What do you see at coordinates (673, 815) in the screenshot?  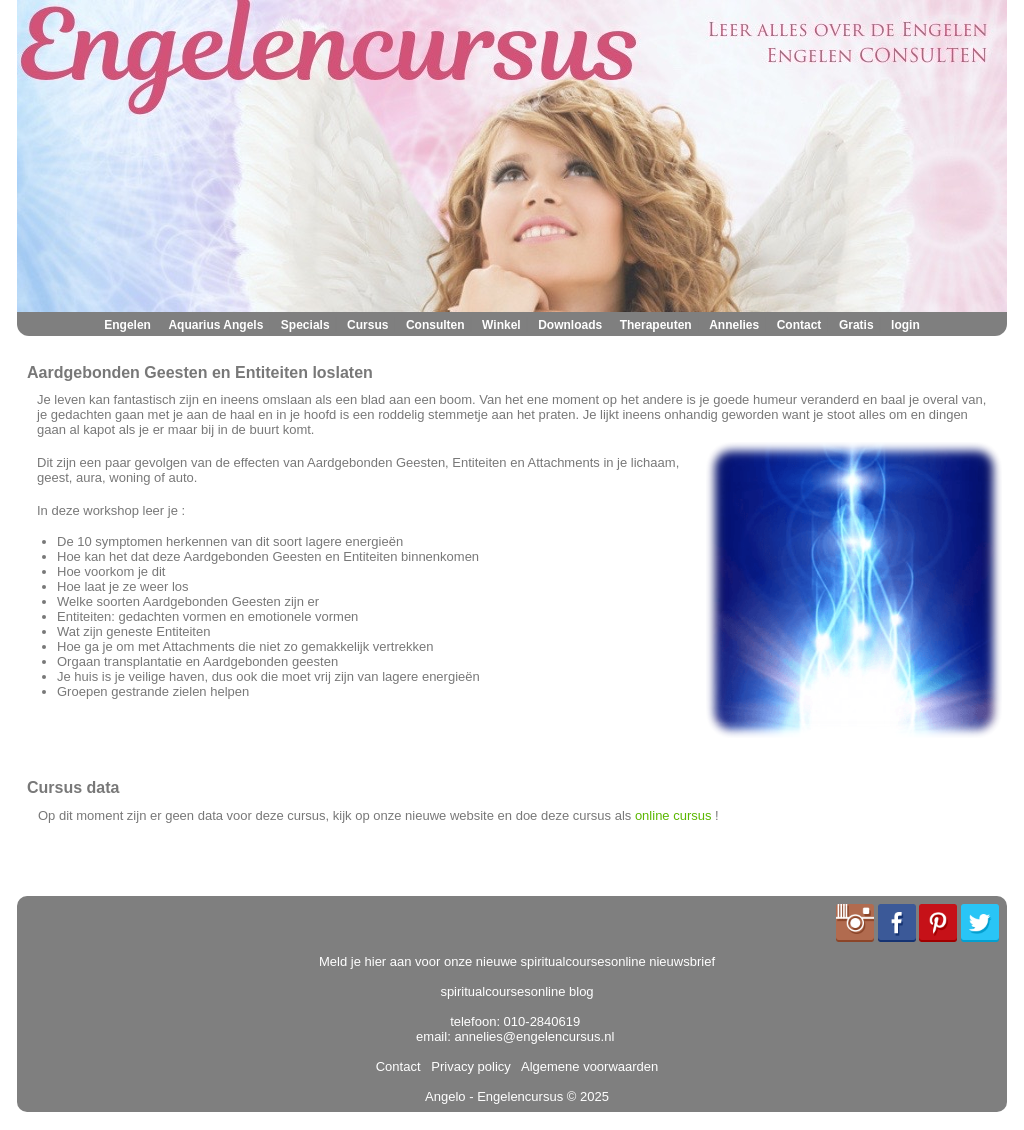 I see `online cursus` at bounding box center [673, 815].